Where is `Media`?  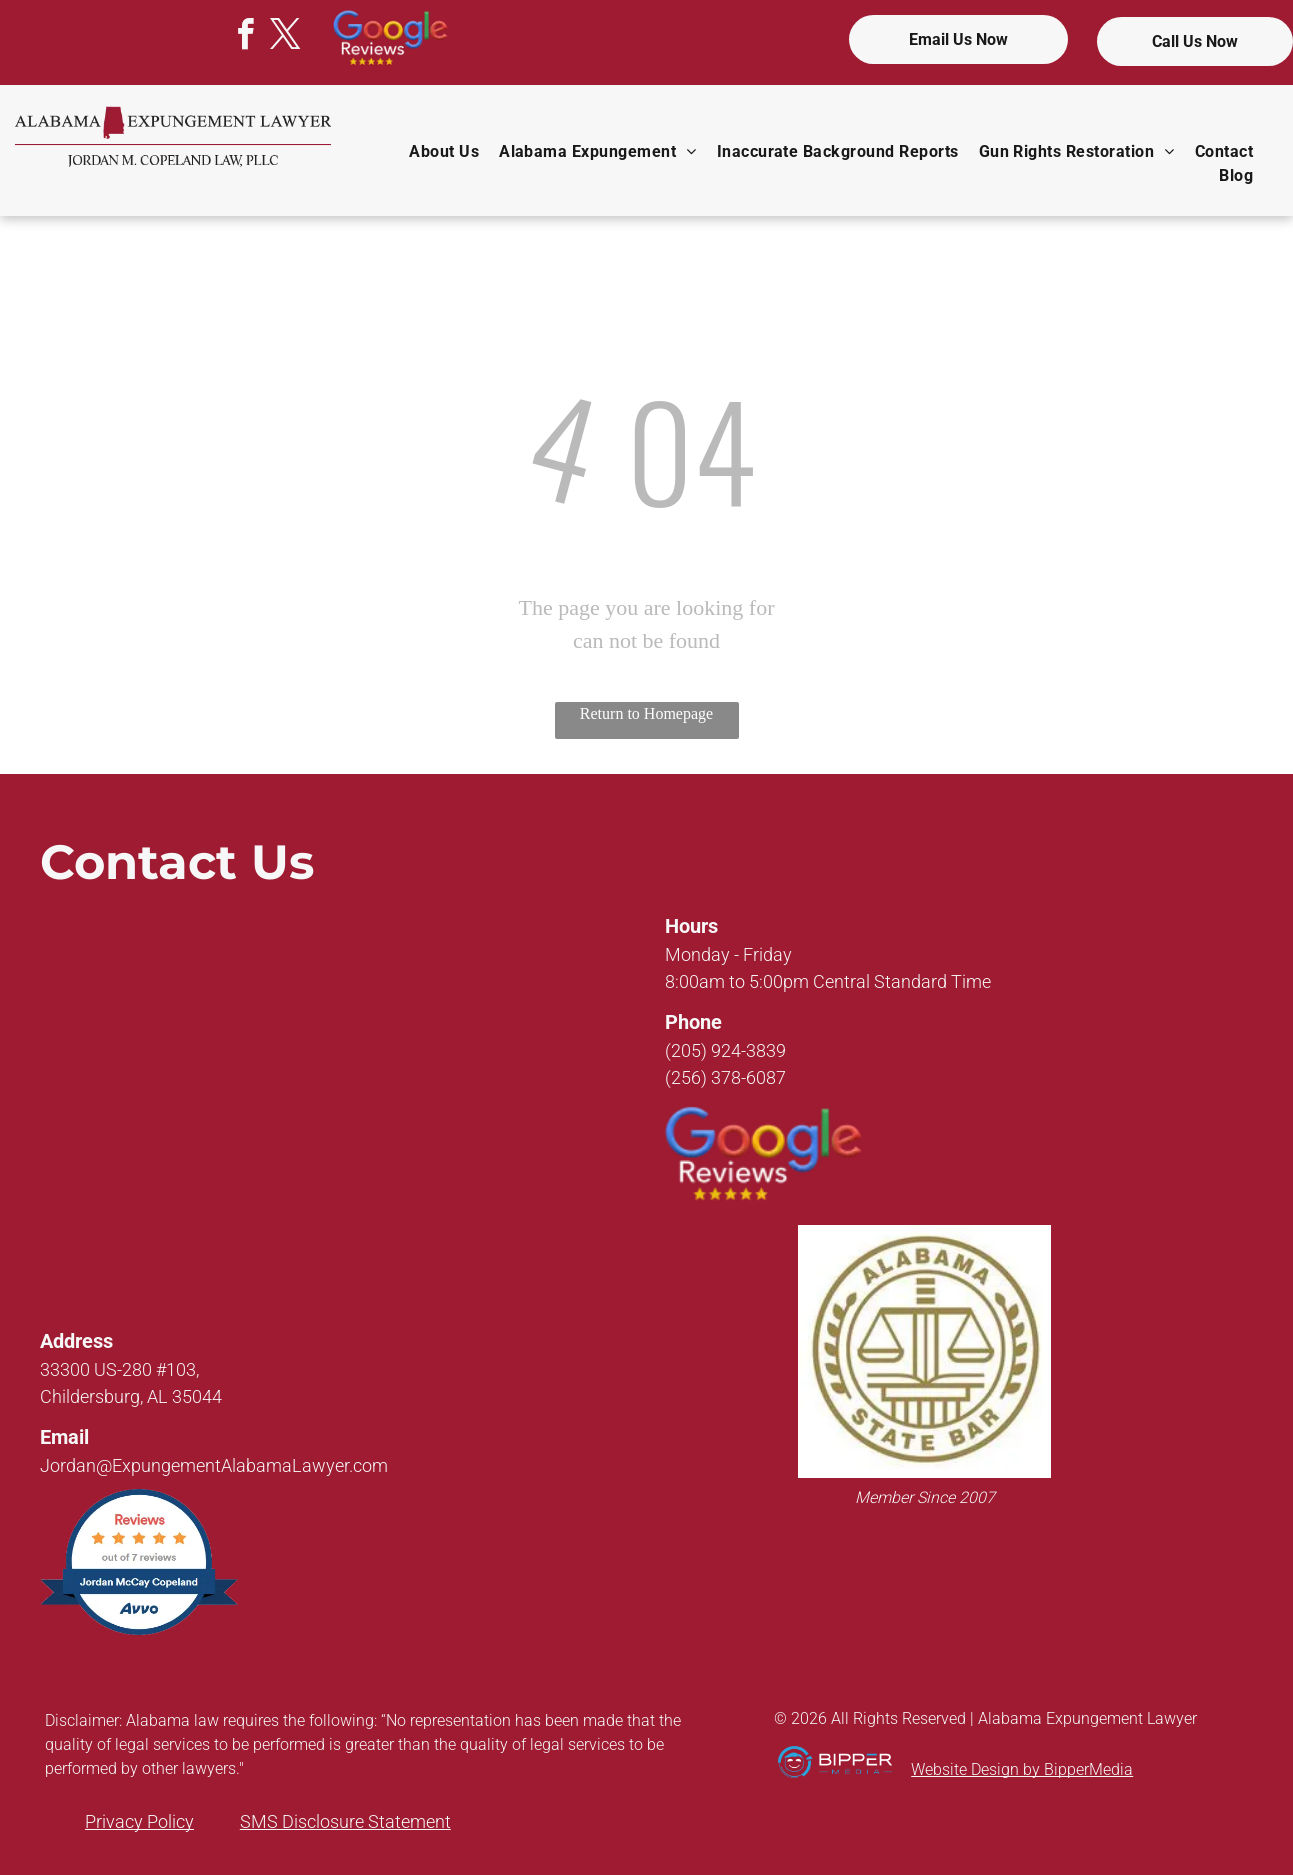
Media is located at coordinates (1111, 1769).